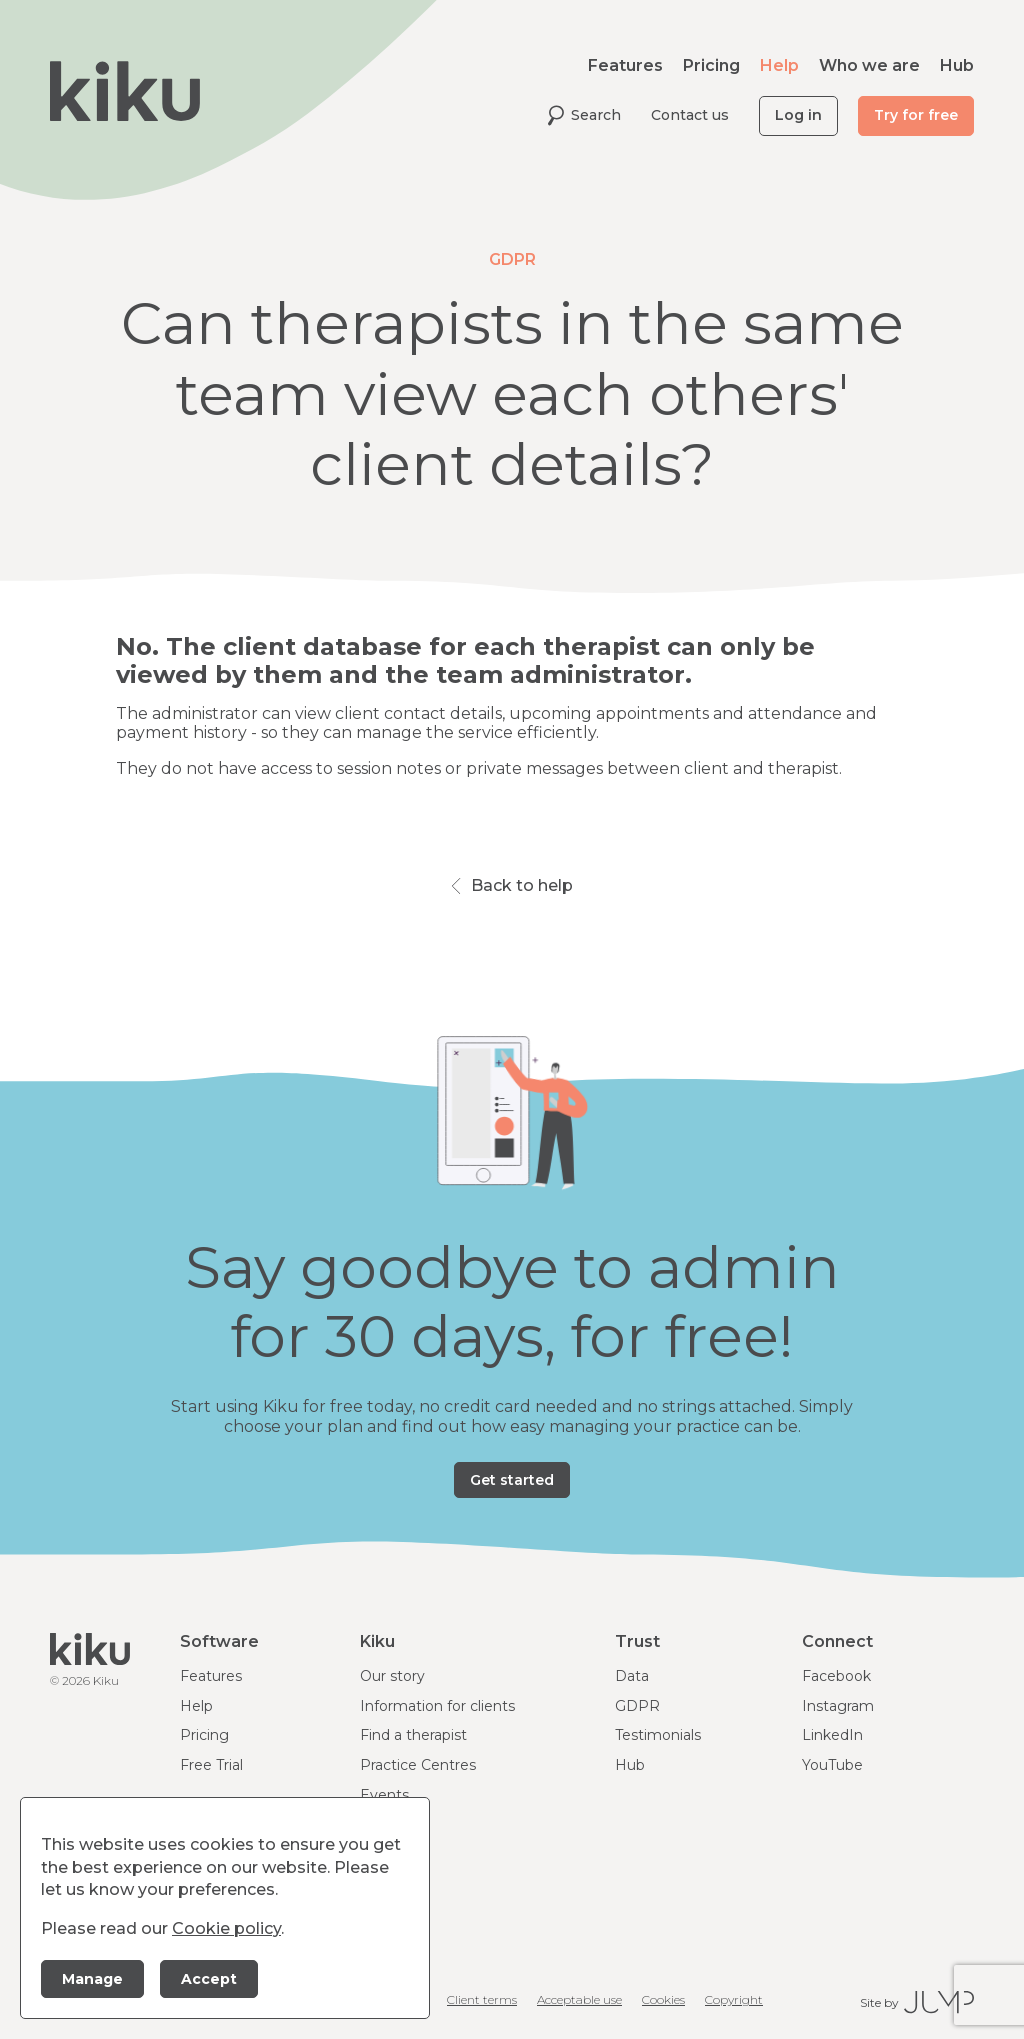 The width and height of the screenshot is (1024, 2039). I want to click on Help, so click(779, 65).